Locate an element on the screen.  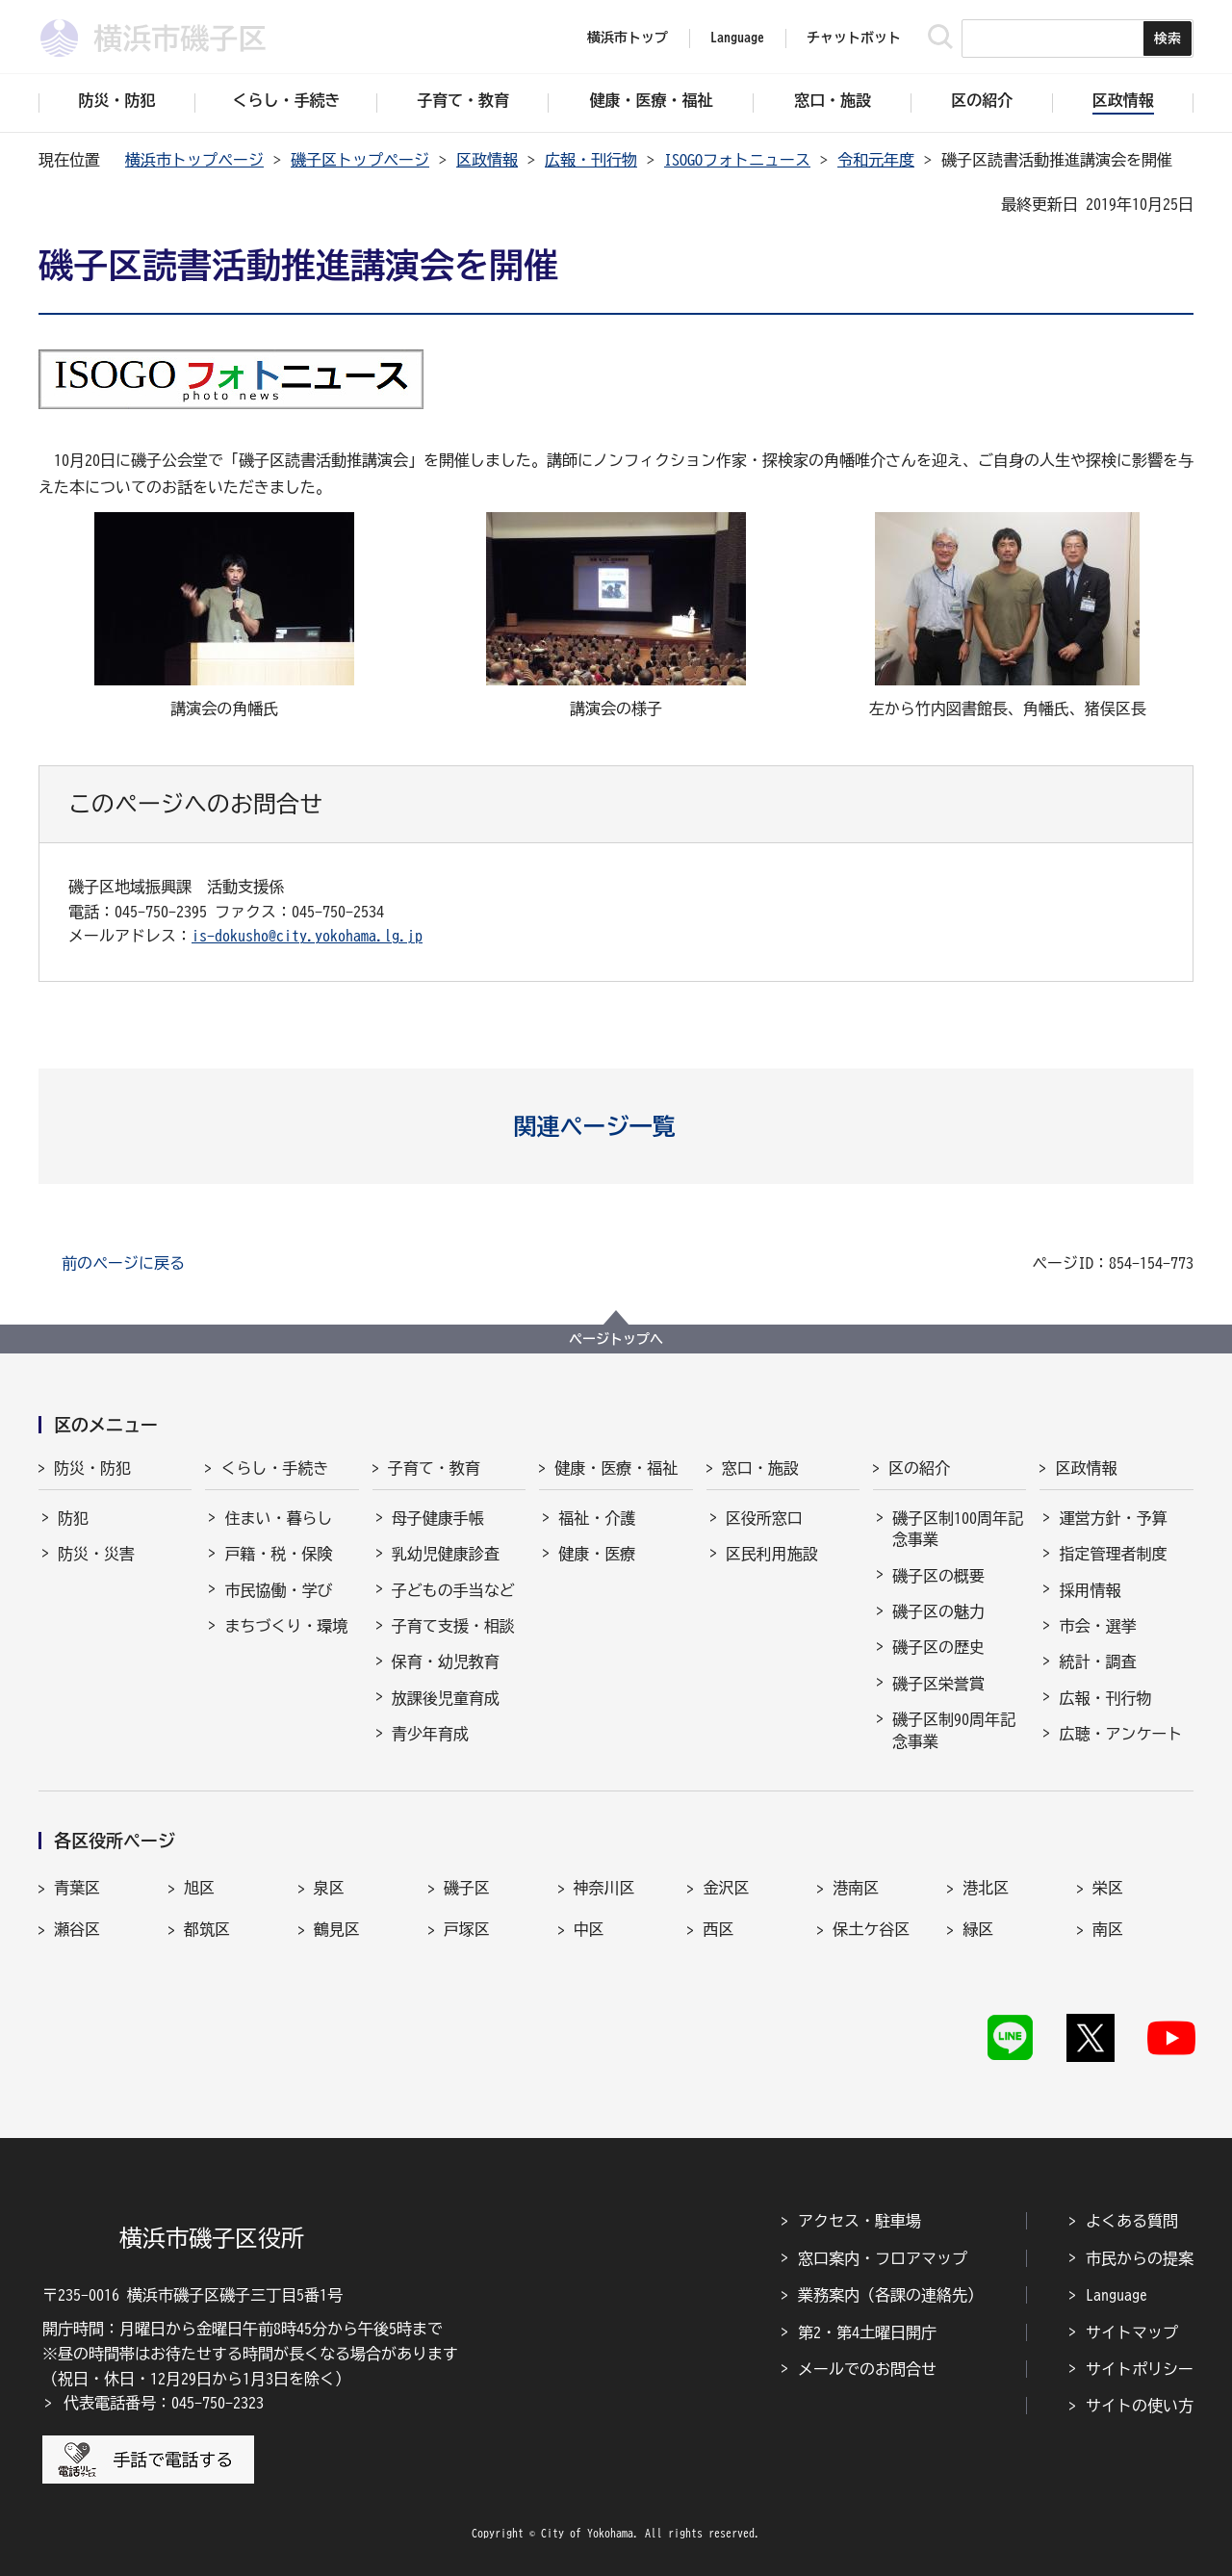
業務案内（各課の連絡先） is located at coordinates (890, 2295).